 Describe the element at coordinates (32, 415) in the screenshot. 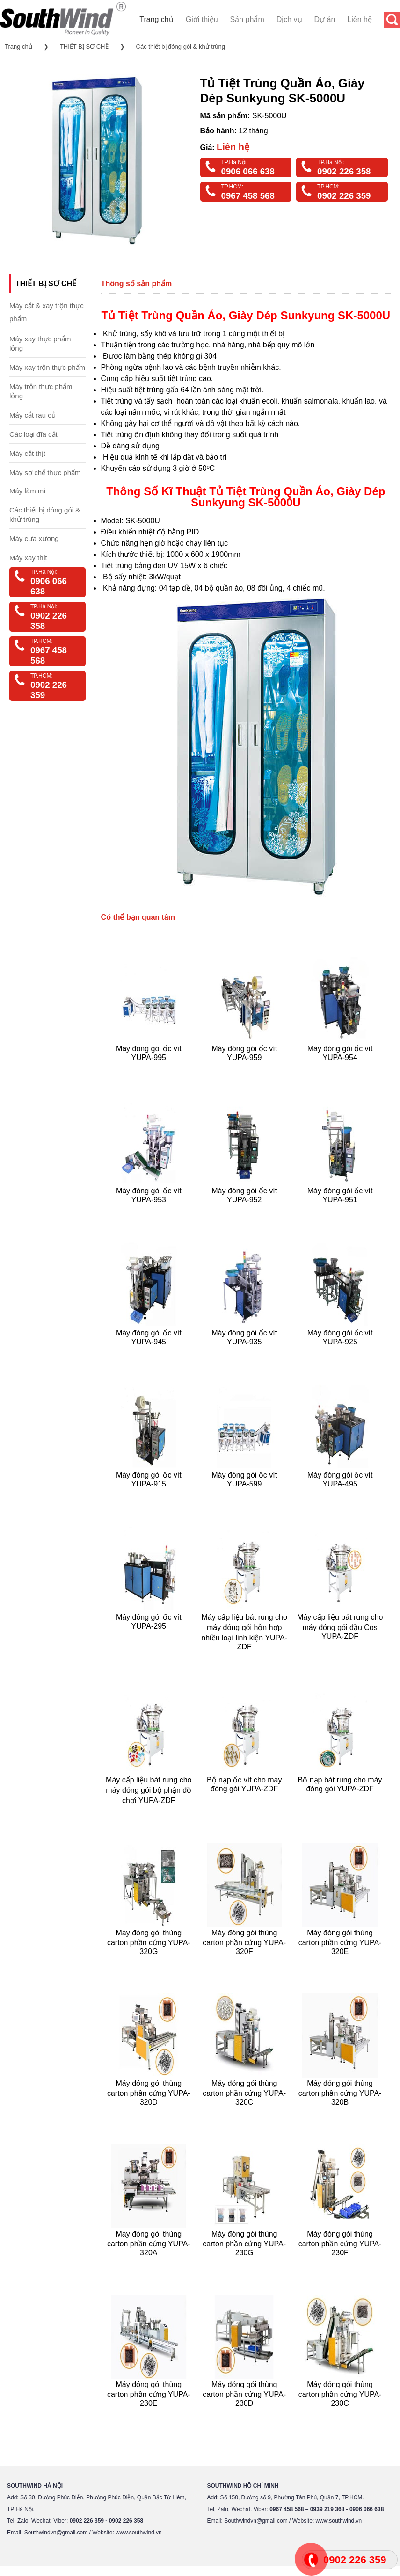

I see `Máy cắt rau củ` at that location.